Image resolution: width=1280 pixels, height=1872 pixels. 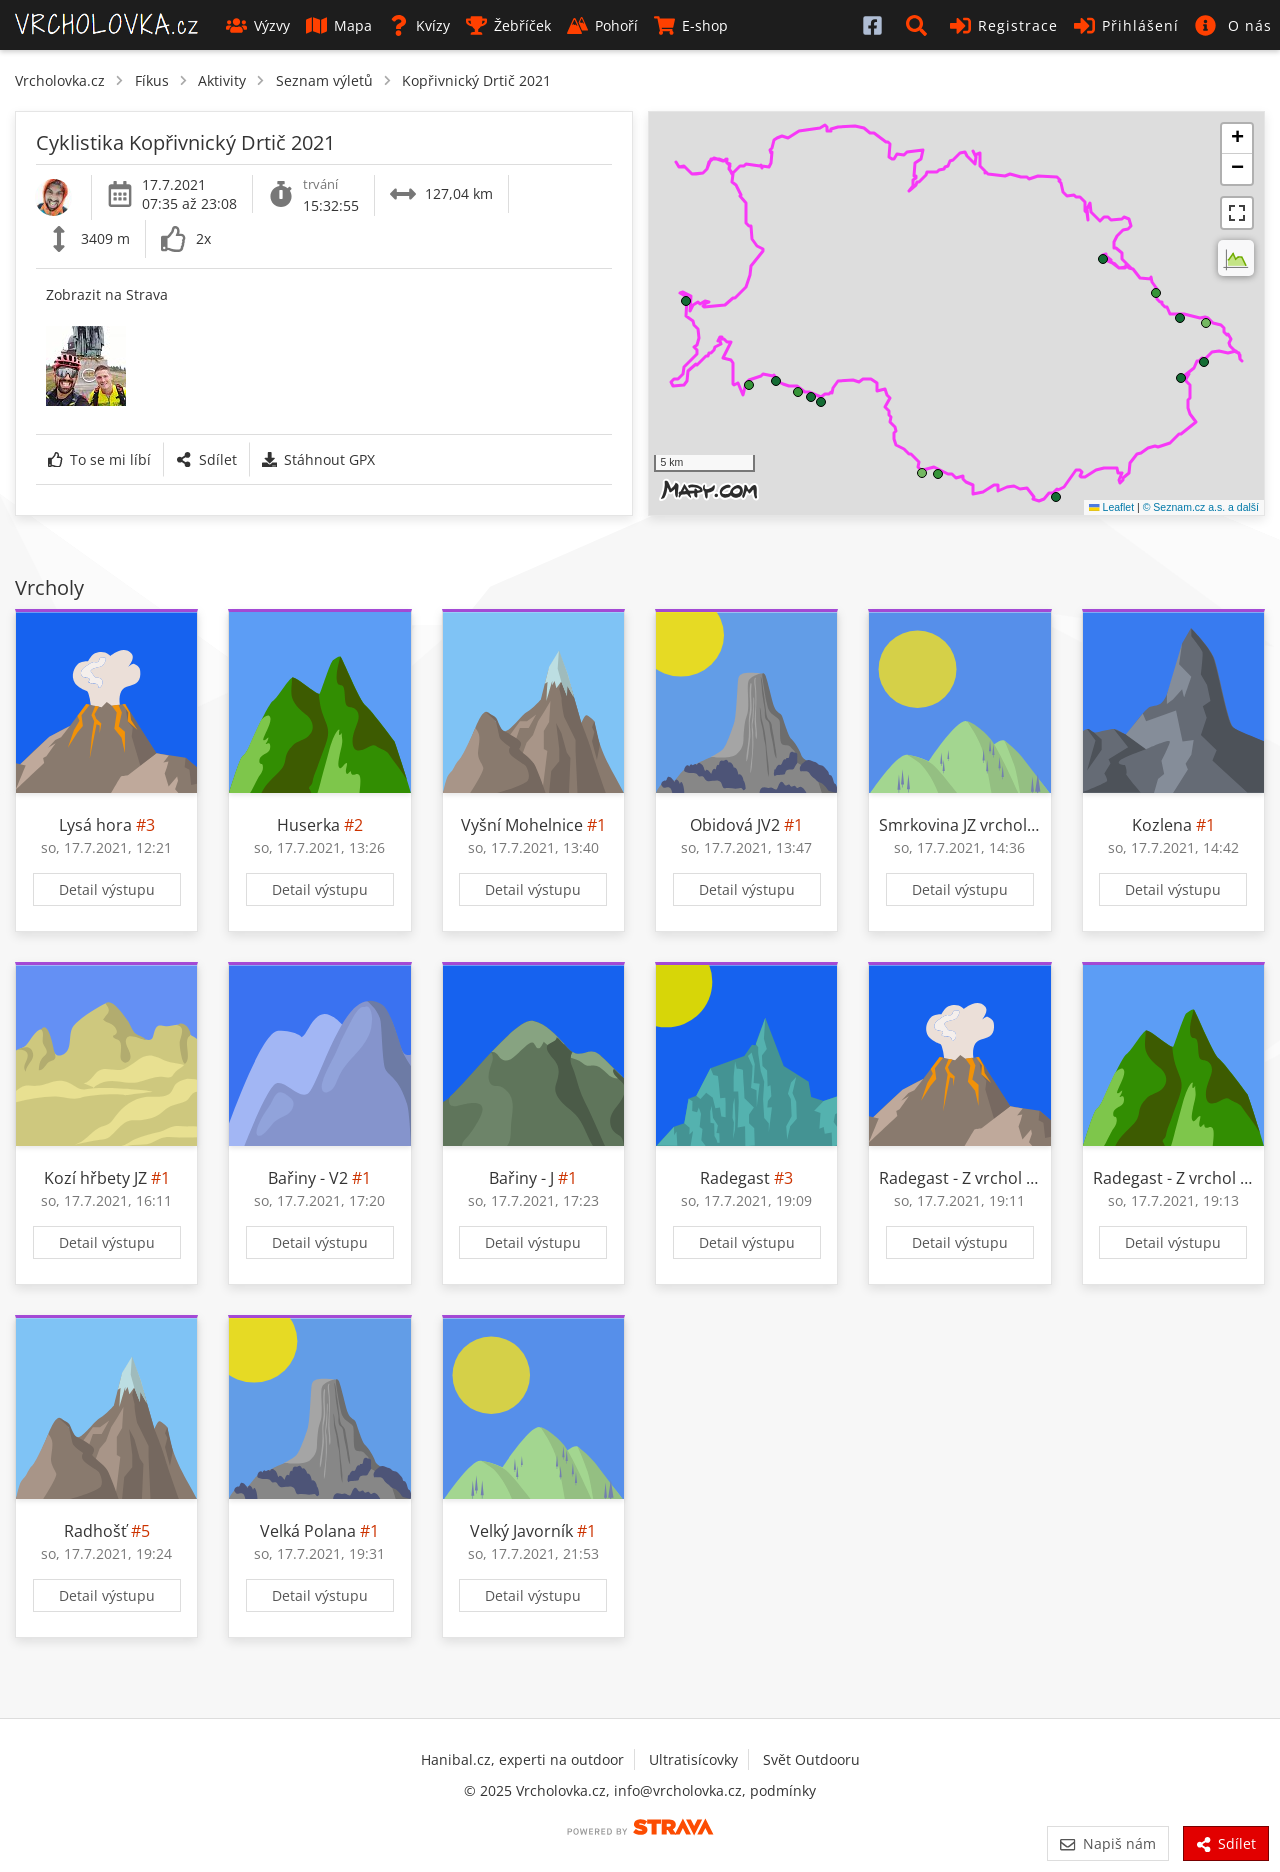 I want to click on podmínky, so click(x=783, y=1790).